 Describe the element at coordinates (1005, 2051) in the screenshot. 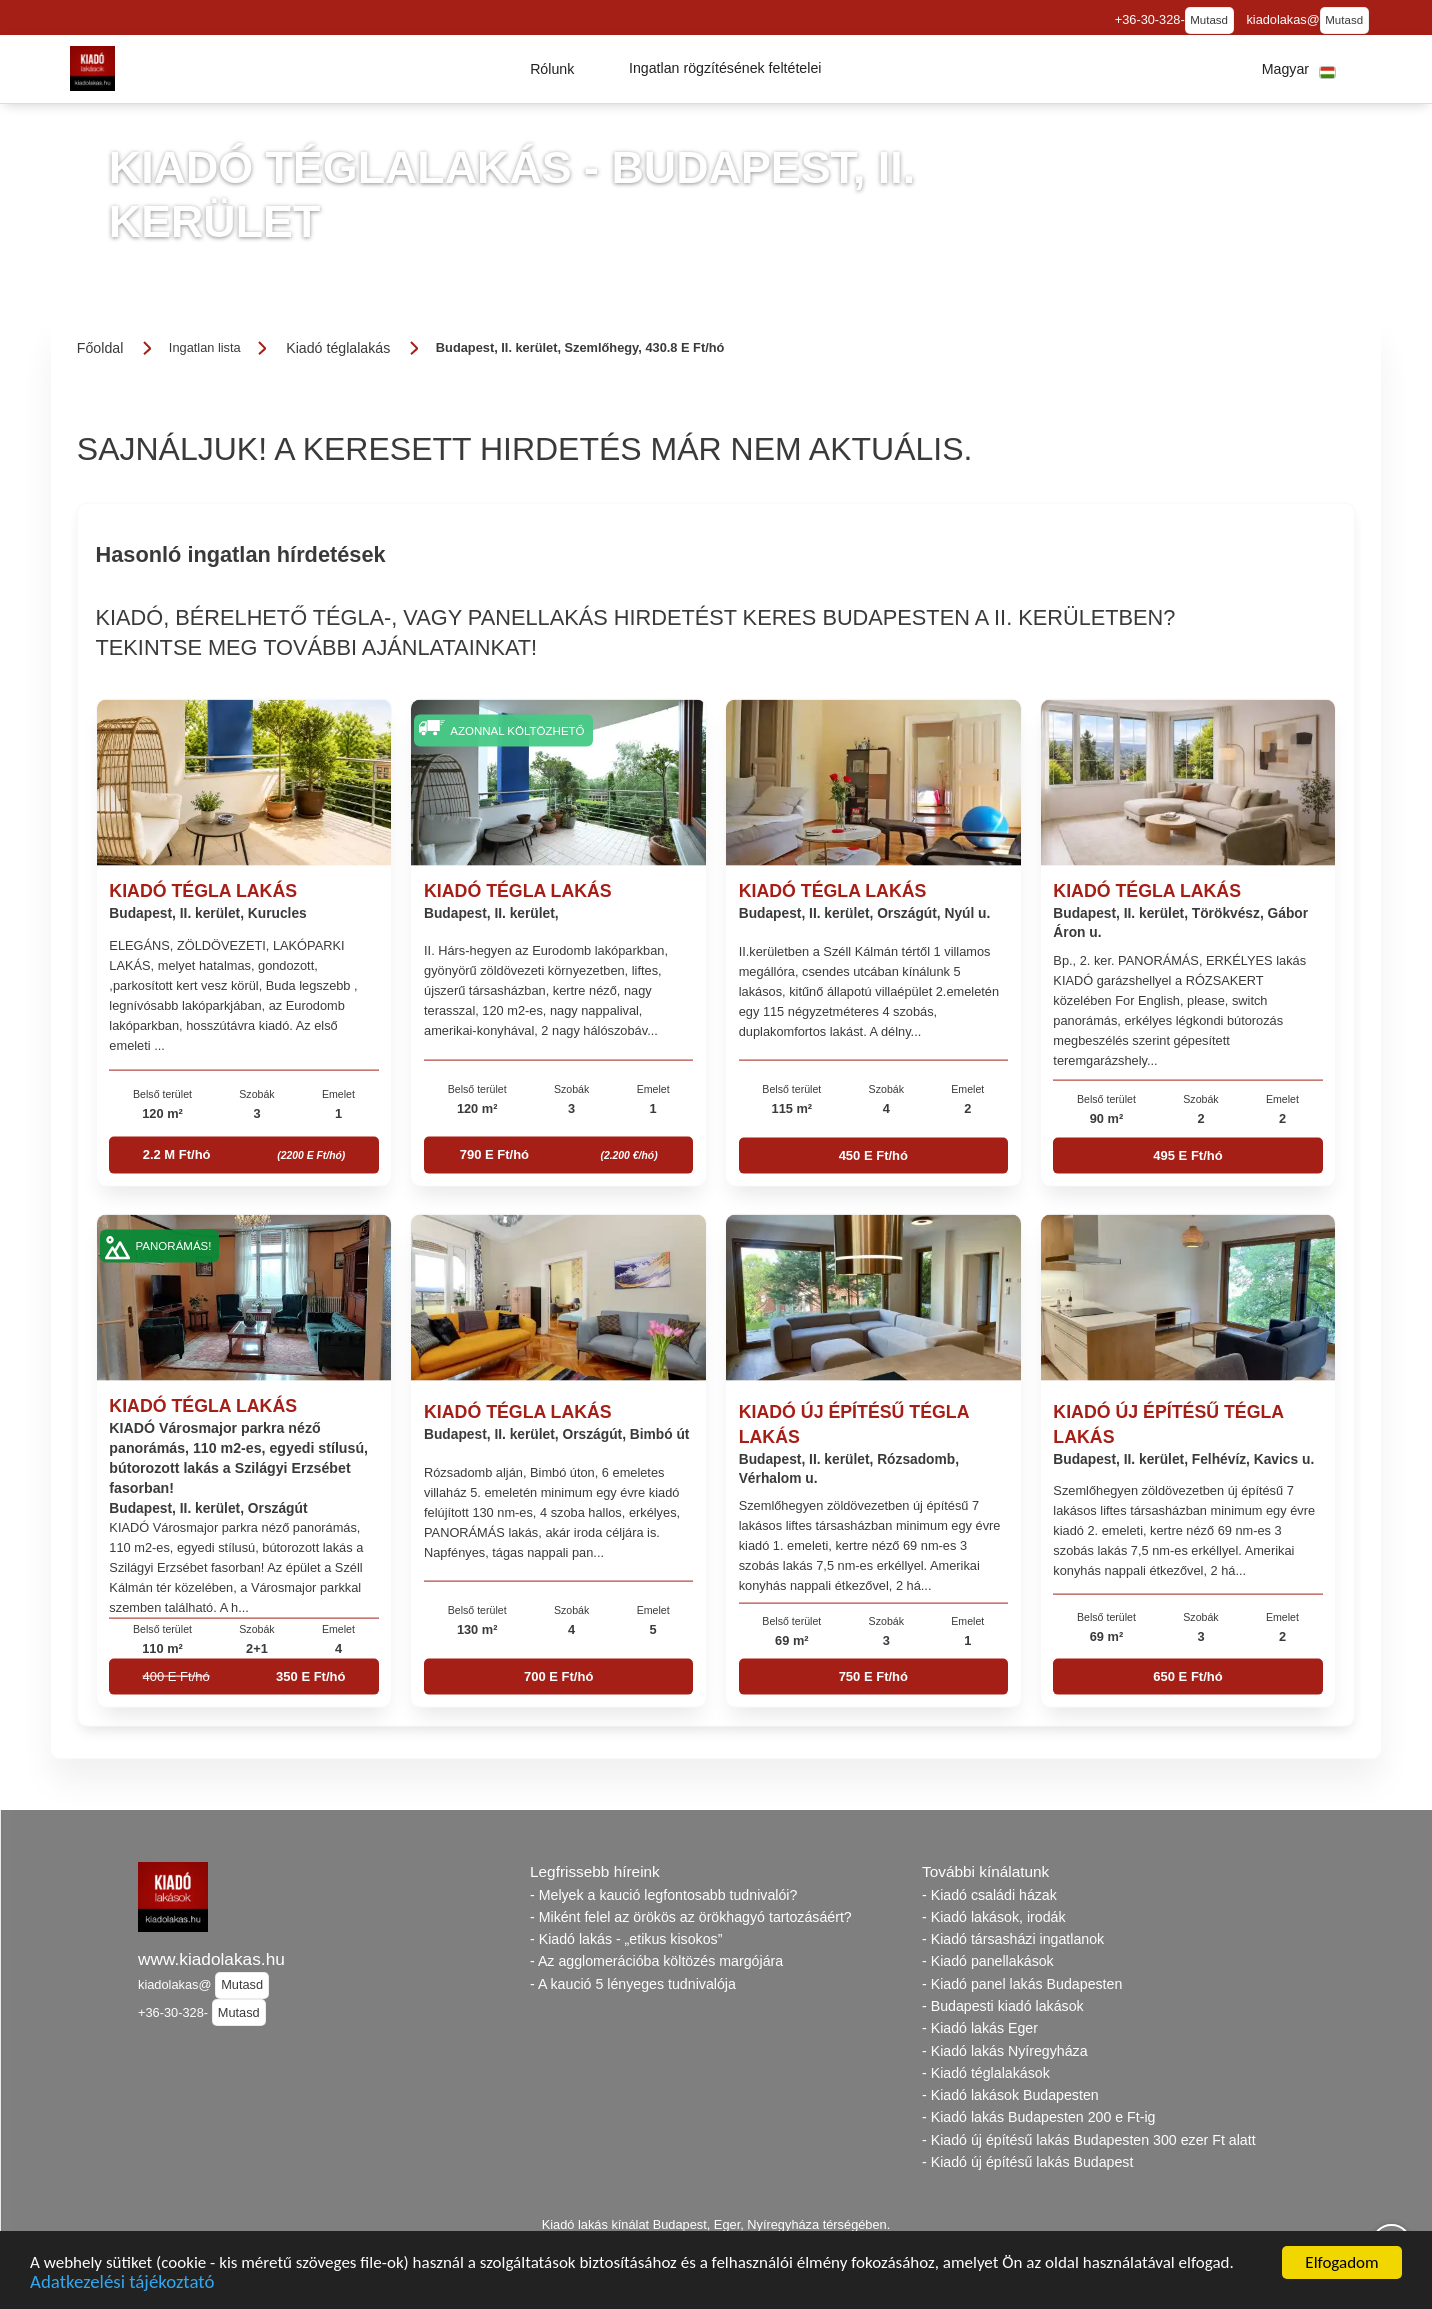

I see `- Kiadó lakás Nyíregyháza` at that location.